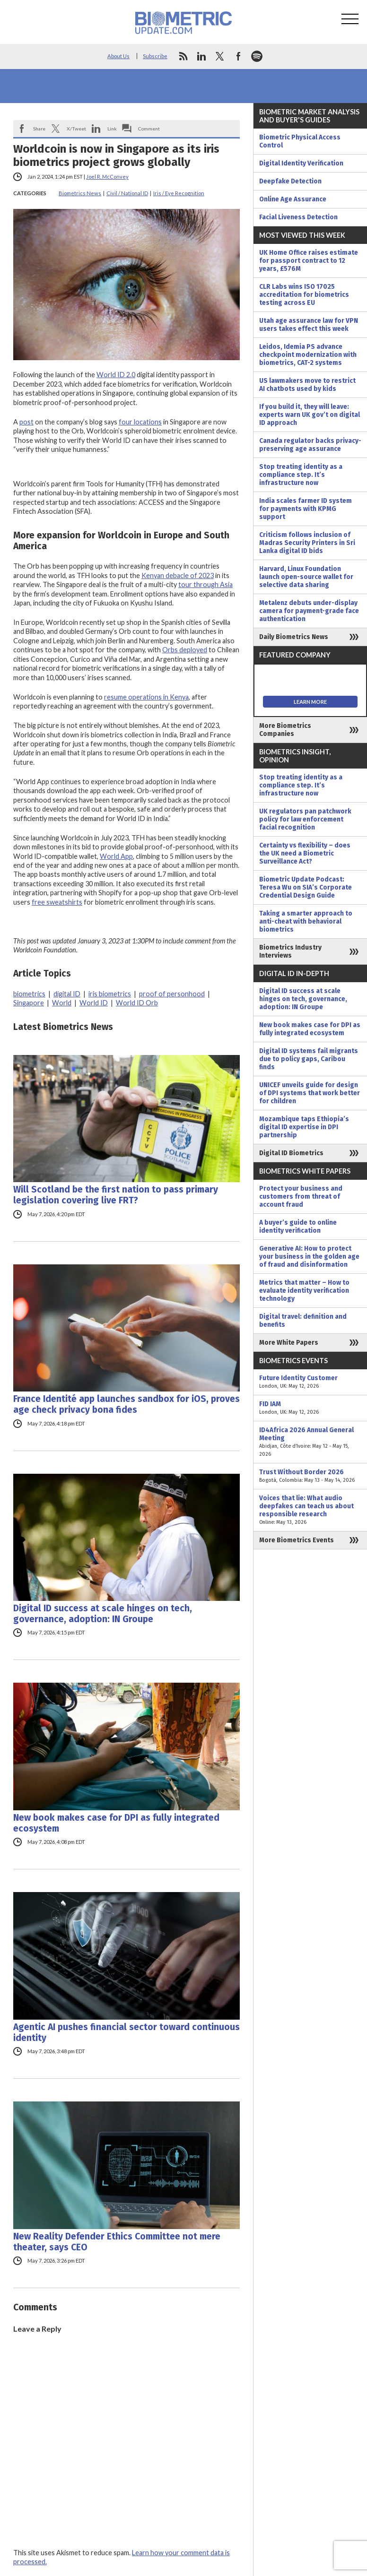 The height and width of the screenshot is (2576, 367). Describe the element at coordinates (300, 1196) in the screenshot. I see `Protect your business and customers from threat of account fraud` at that location.